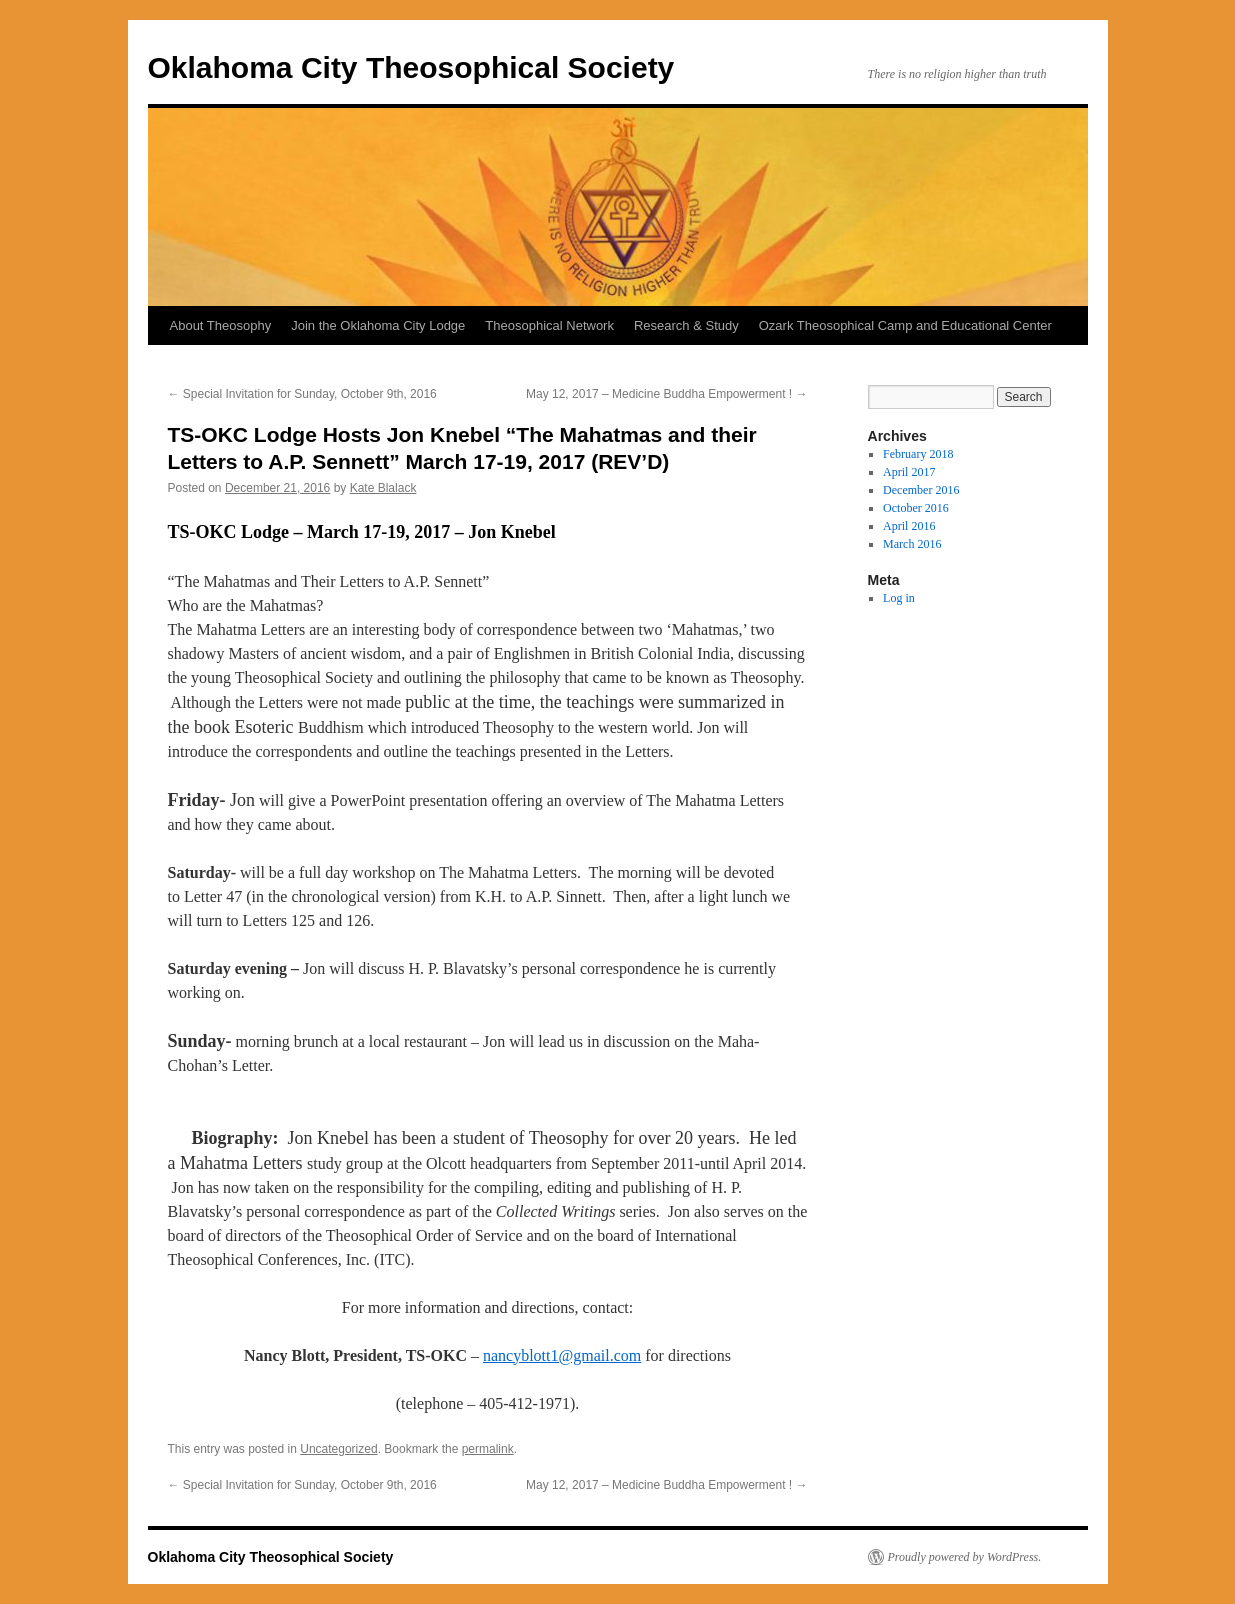 This screenshot has width=1235, height=1604. I want to click on Oklahoma City Theosophical Society, so click(411, 67).